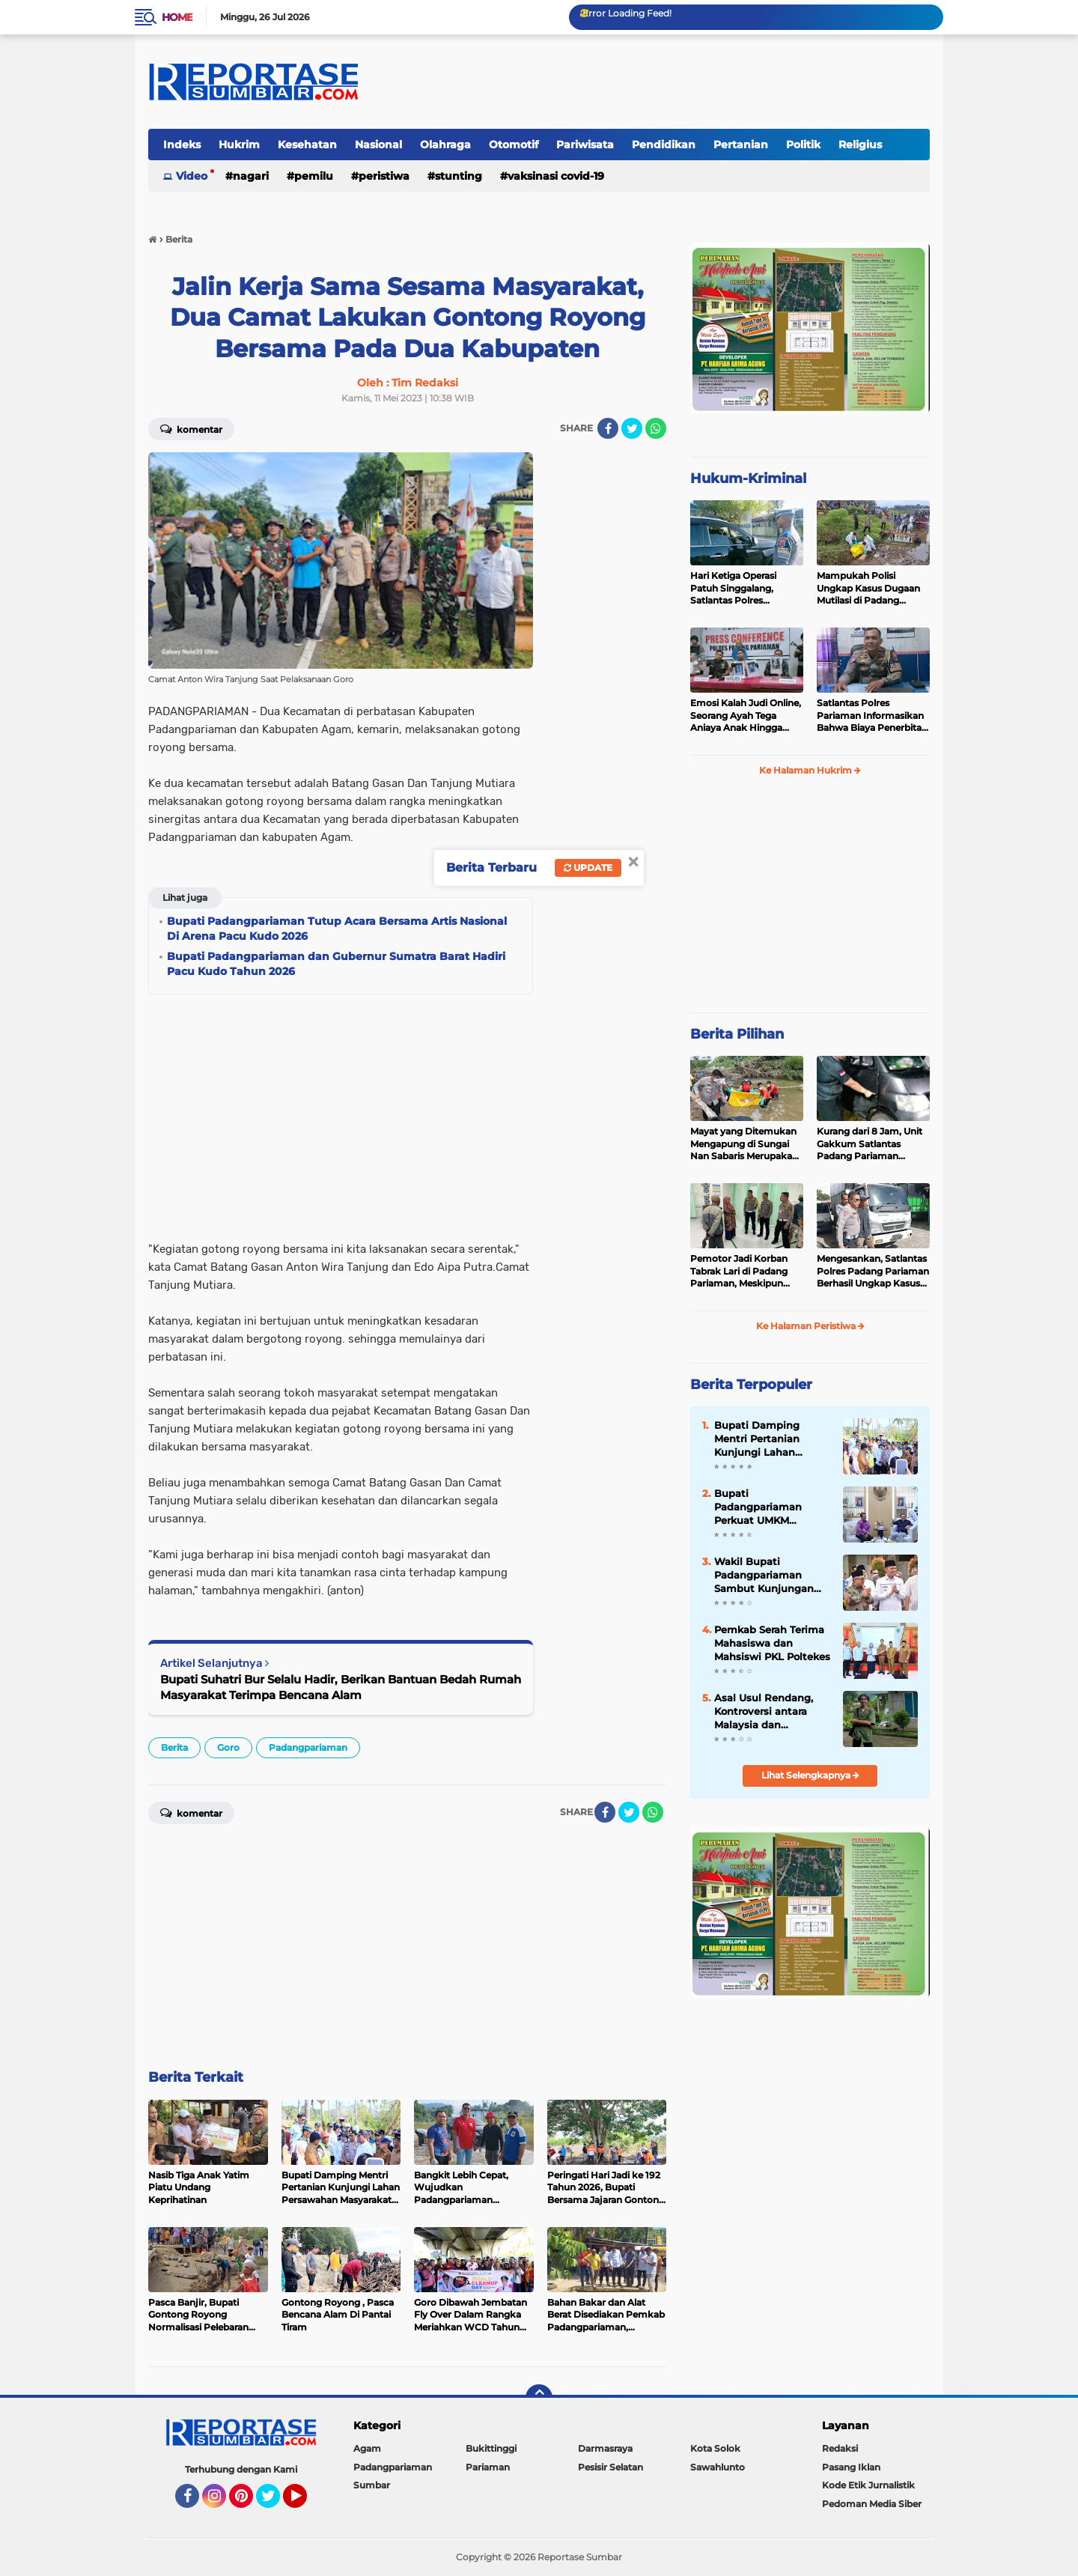 The image size is (1078, 2576). What do you see at coordinates (191, 176) in the screenshot?
I see `Video` at bounding box center [191, 176].